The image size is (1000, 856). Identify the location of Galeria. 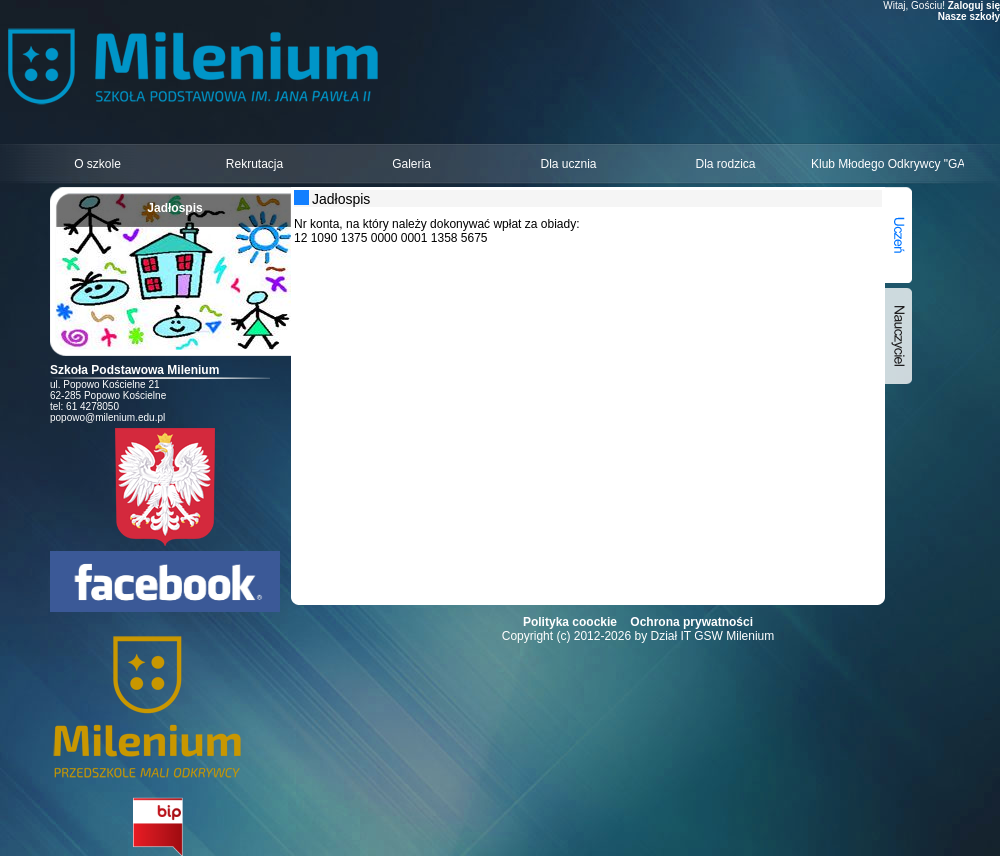
(411, 164).